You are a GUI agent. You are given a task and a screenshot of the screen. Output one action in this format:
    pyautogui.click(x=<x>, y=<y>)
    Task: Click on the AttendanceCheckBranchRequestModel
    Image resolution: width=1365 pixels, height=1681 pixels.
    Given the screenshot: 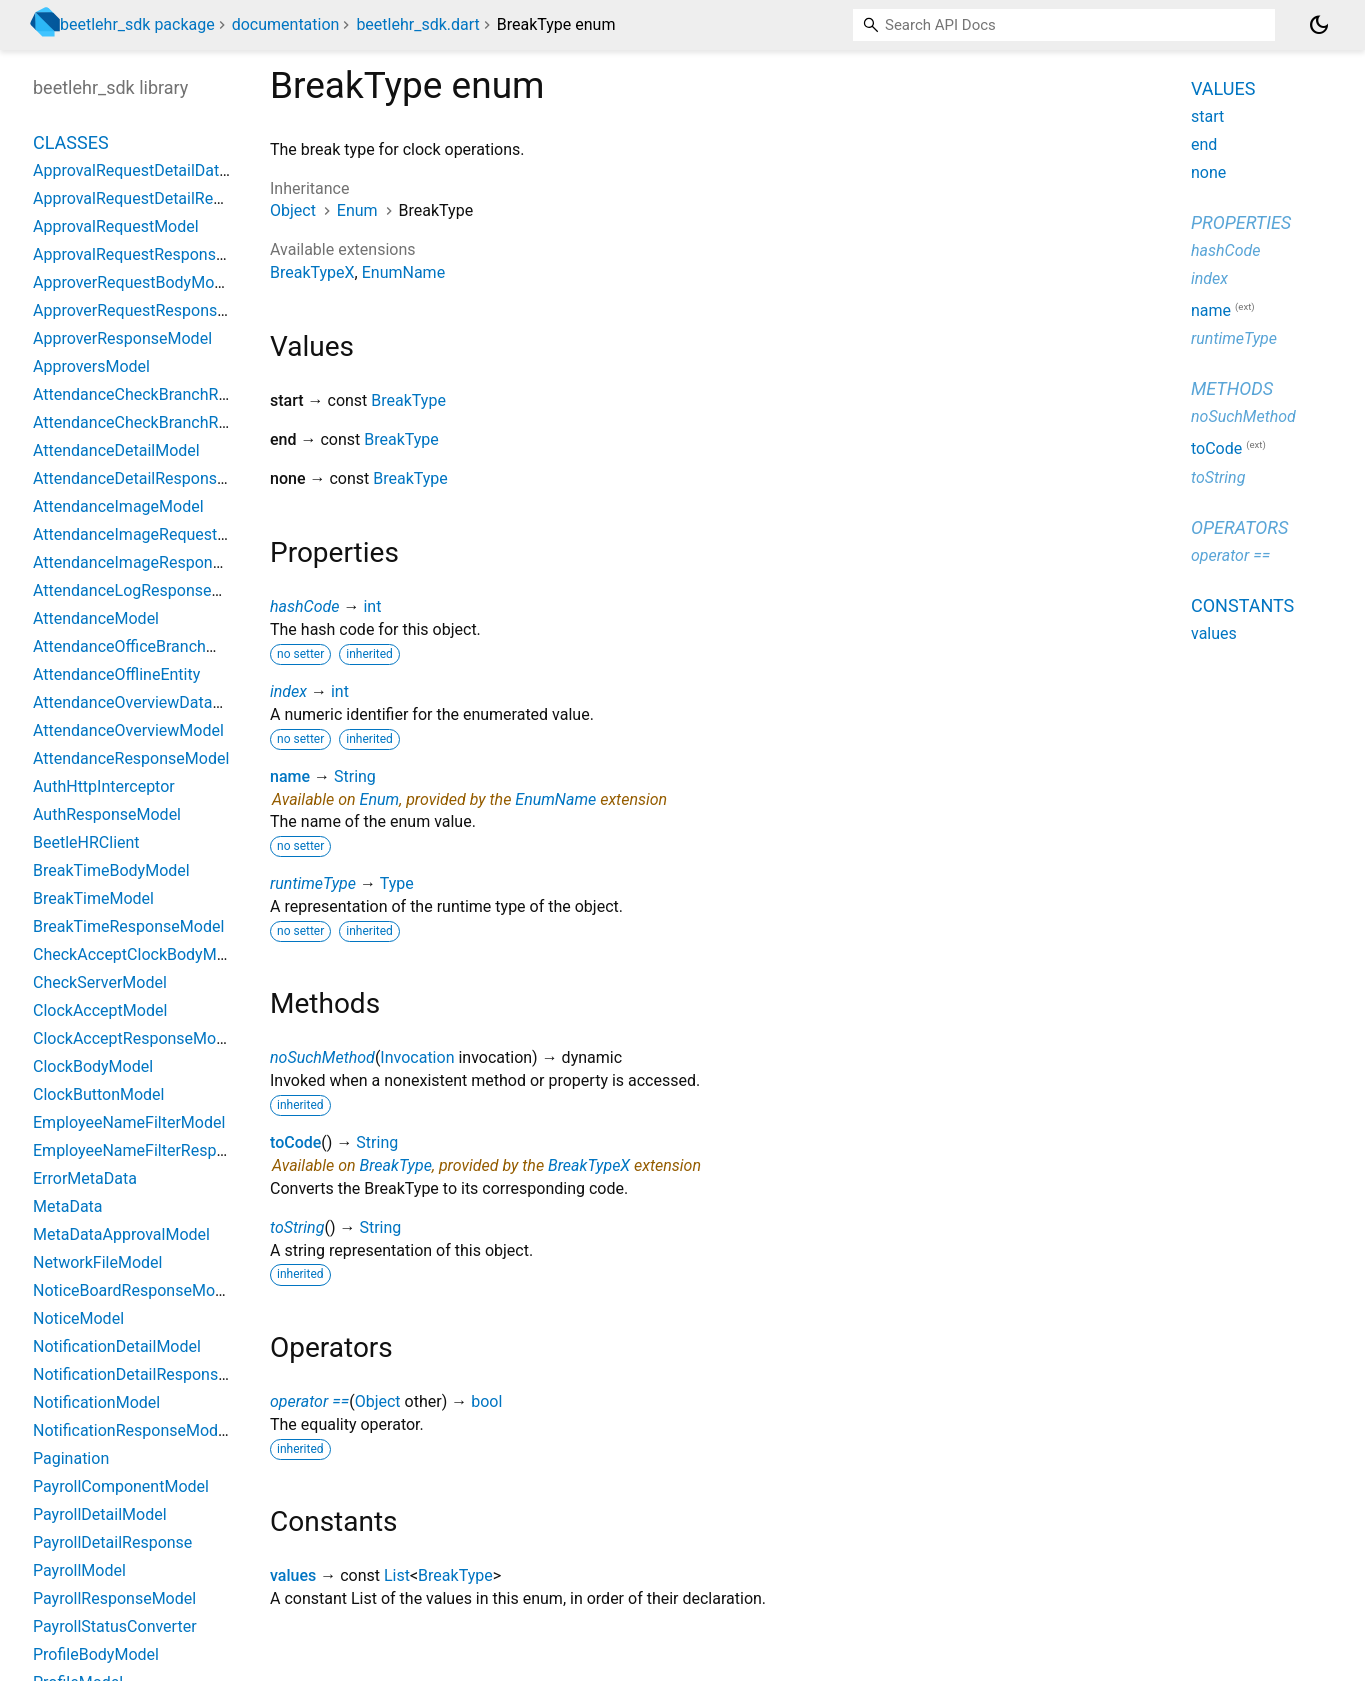 What is the action you would take?
    pyautogui.click(x=172, y=394)
    